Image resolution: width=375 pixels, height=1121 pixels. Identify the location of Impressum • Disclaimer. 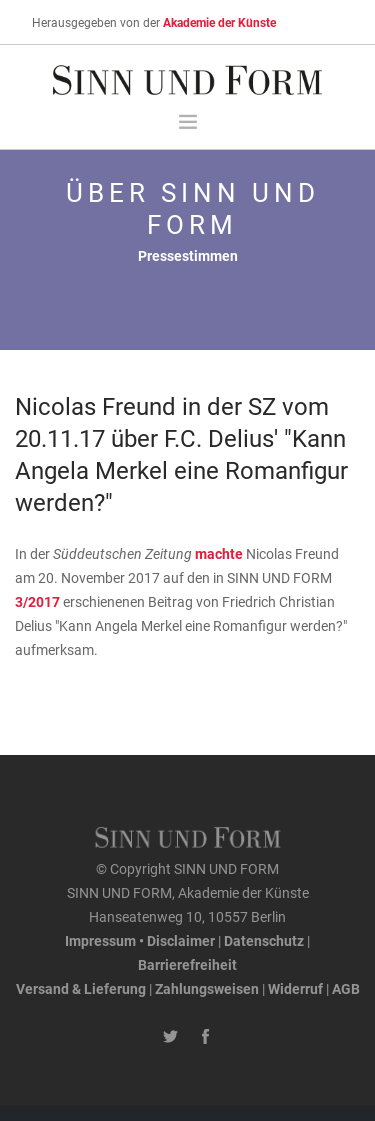
(140, 940).